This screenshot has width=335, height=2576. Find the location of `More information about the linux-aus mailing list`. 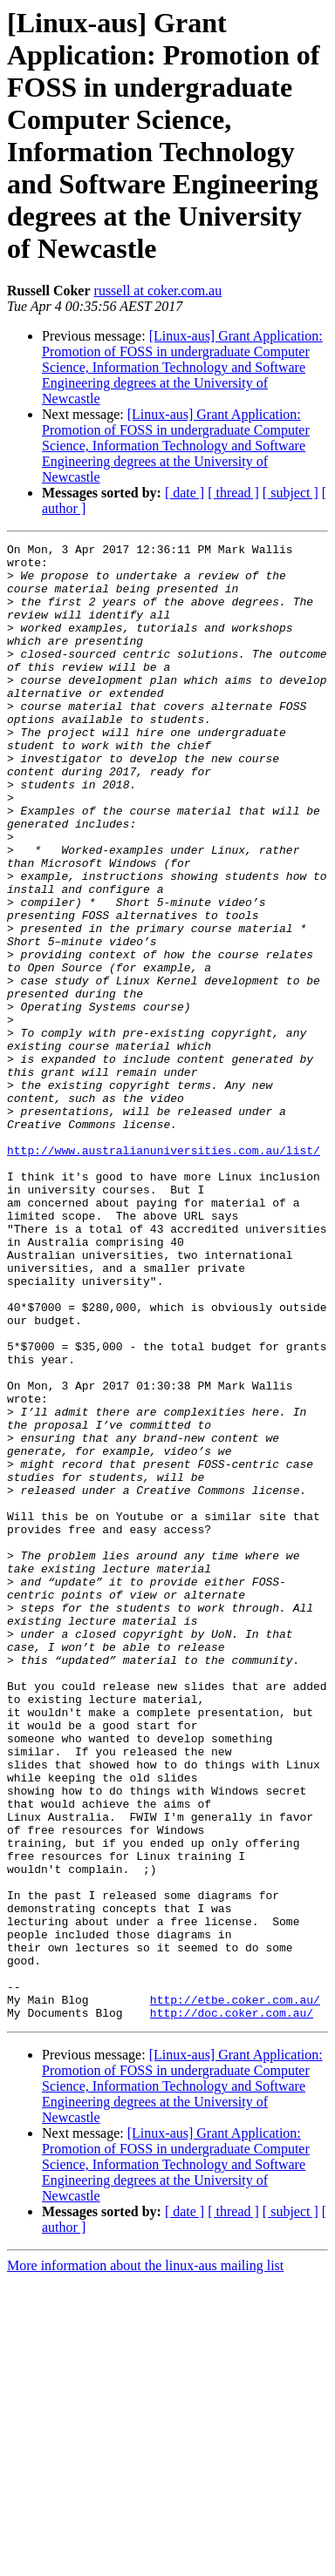

More information about the linux-aus mailing list is located at coordinates (145, 2560).